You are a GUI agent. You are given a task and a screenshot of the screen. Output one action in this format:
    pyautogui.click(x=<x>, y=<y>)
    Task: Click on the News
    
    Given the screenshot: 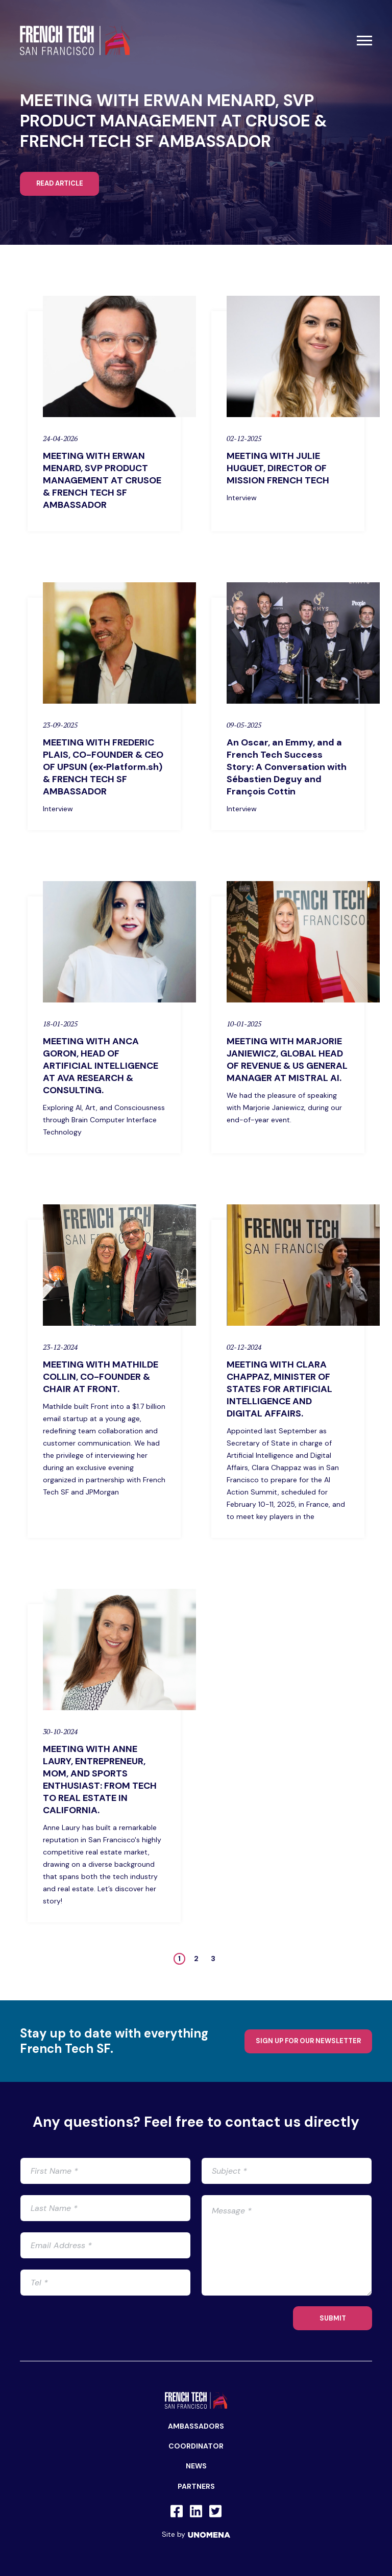 What is the action you would take?
    pyautogui.click(x=196, y=2465)
    